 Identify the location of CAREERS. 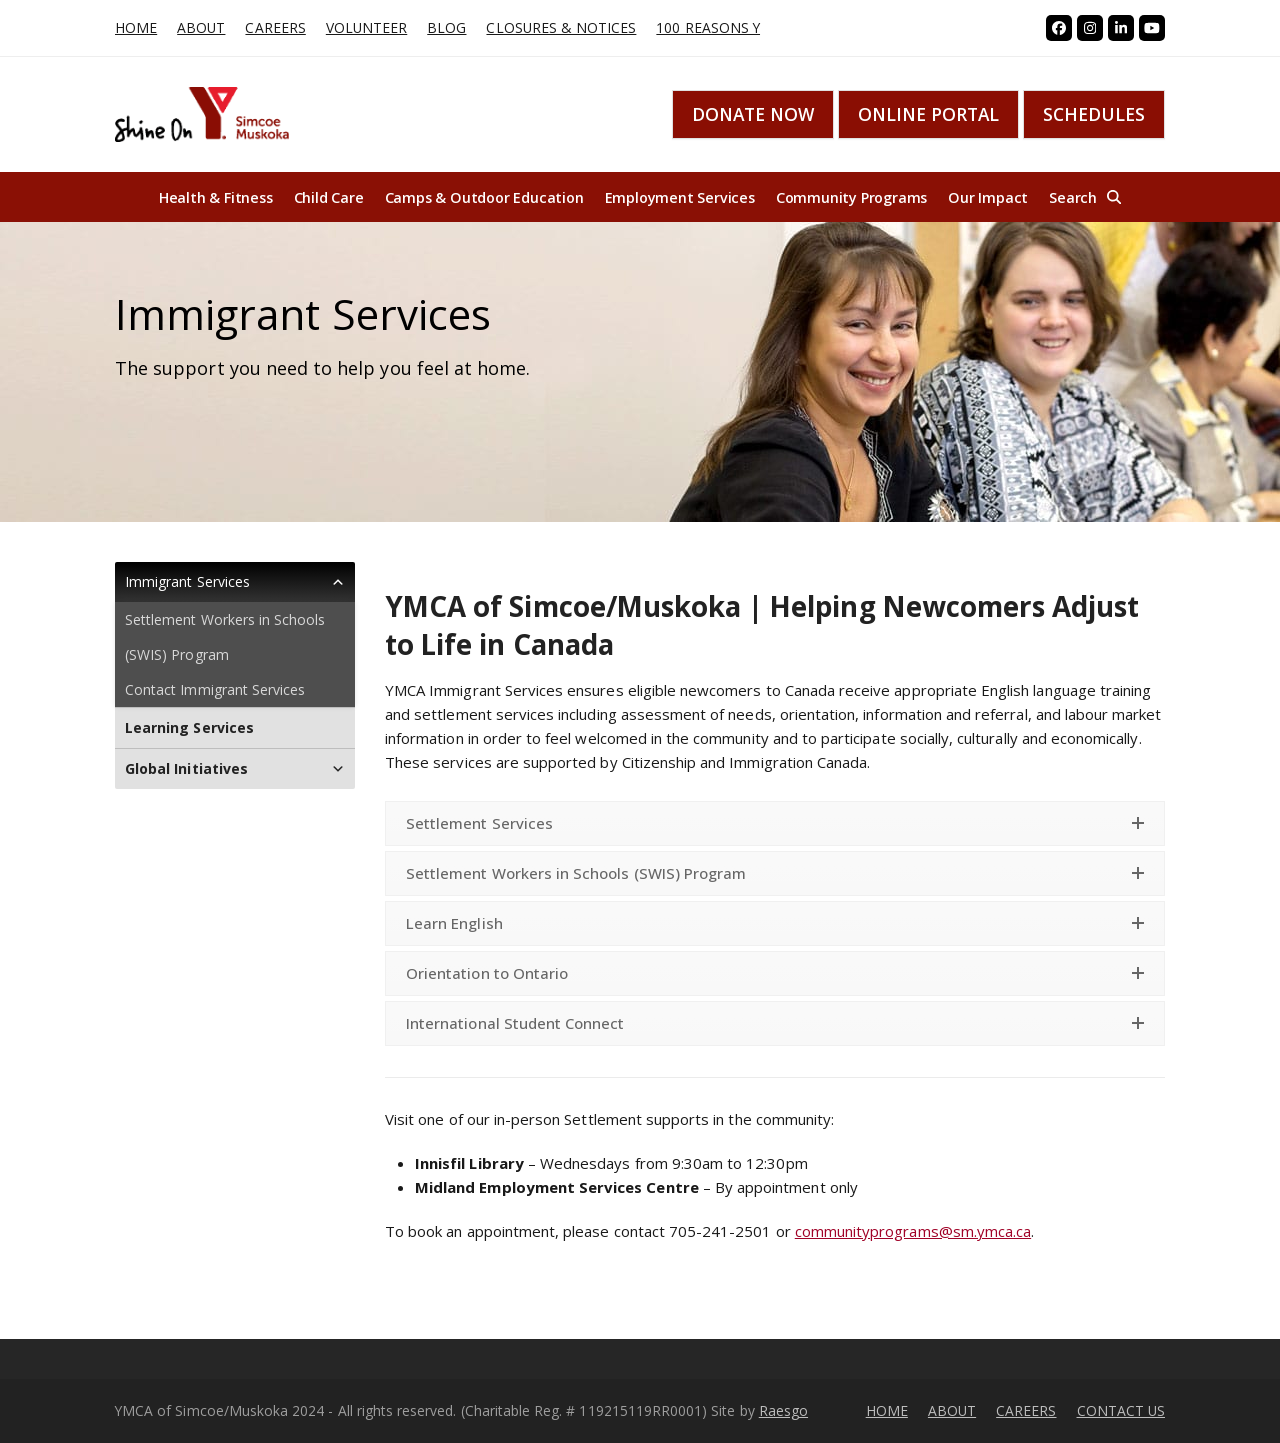
(1026, 1410).